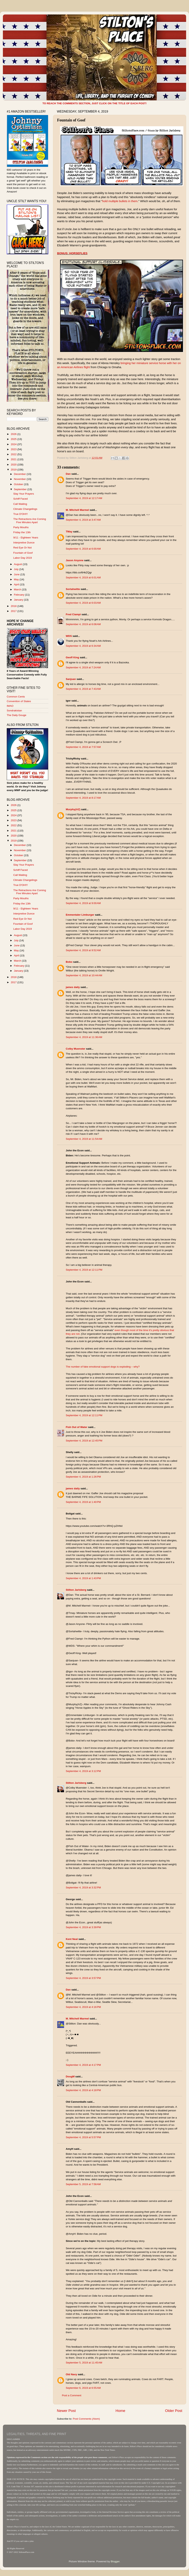  What do you see at coordinates (72, 657) in the screenshot?
I see `Geoff King` at bounding box center [72, 657].